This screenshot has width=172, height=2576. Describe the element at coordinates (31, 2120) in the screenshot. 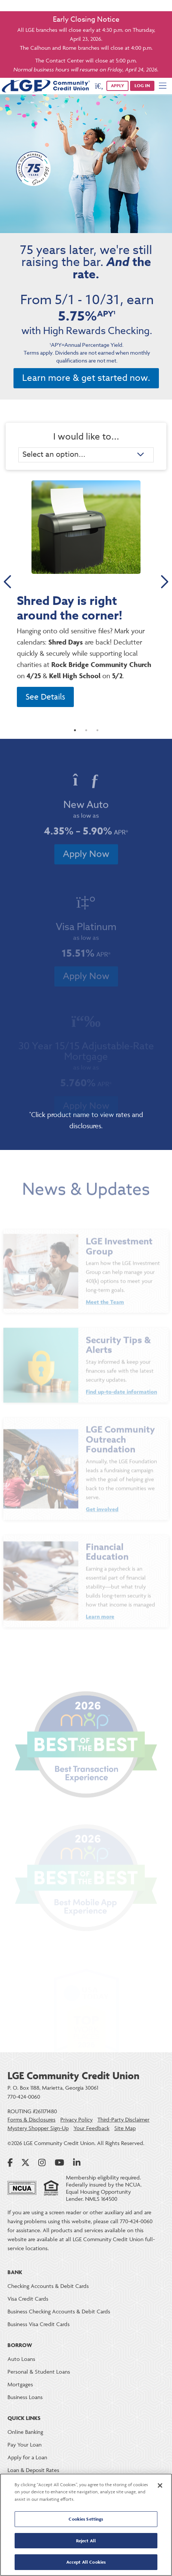

I see `Forms & Disclosures` at that location.